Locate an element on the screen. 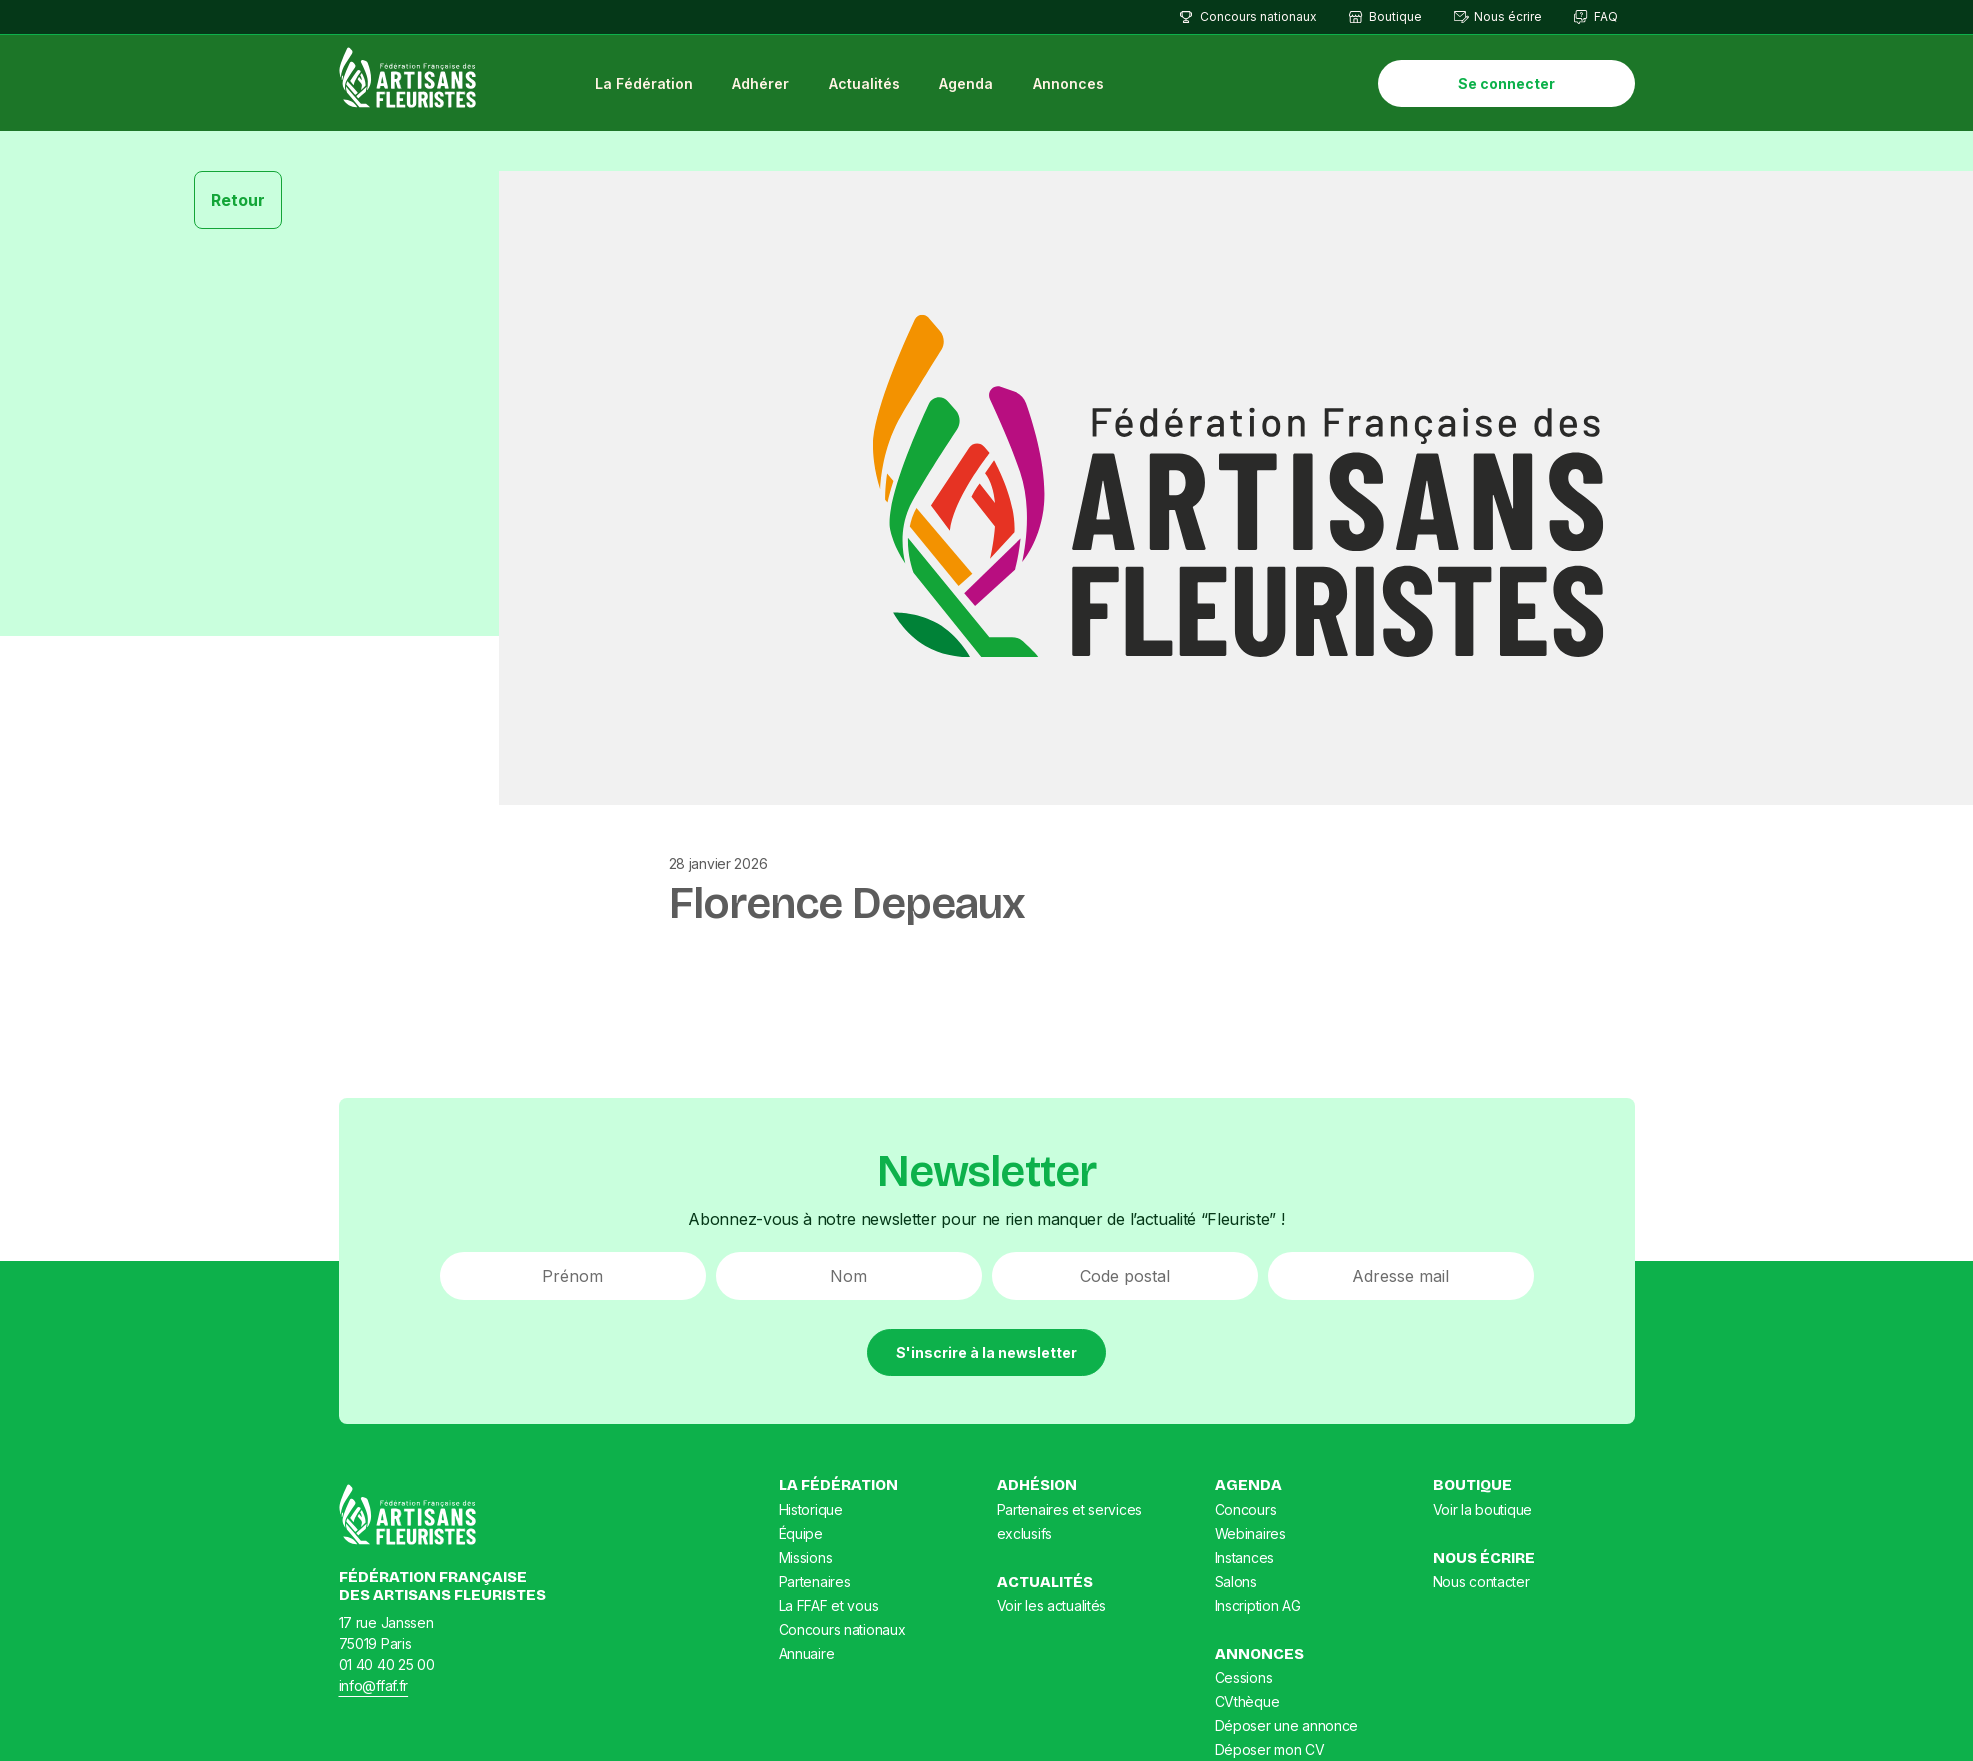  Retour is located at coordinates (238, 200).